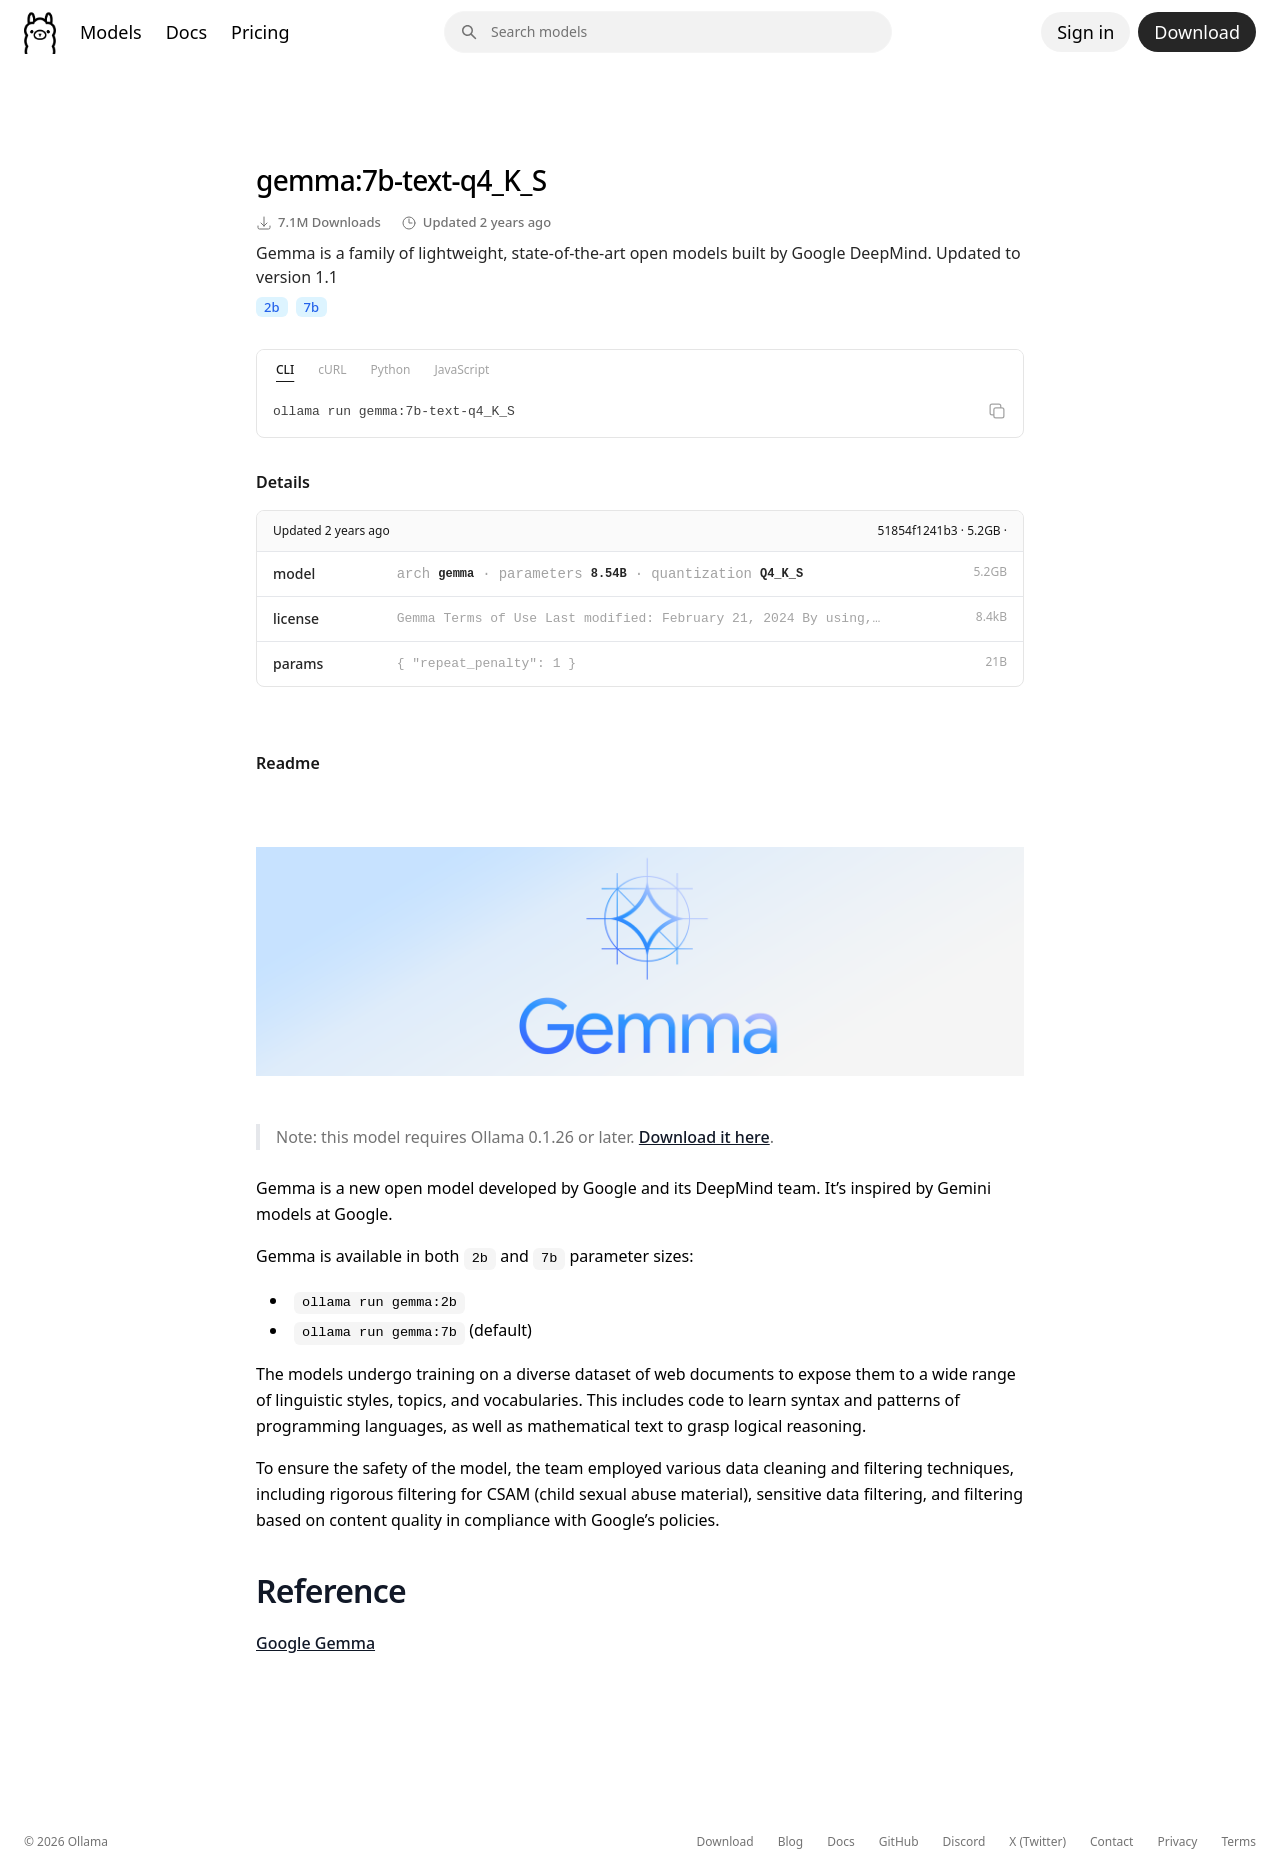 Image resolution: width=1280 pixels, height=1864 pixels. Describe the element at coordinates (315, 1643) in the screenshot. I see `Google Gemma` at that location.